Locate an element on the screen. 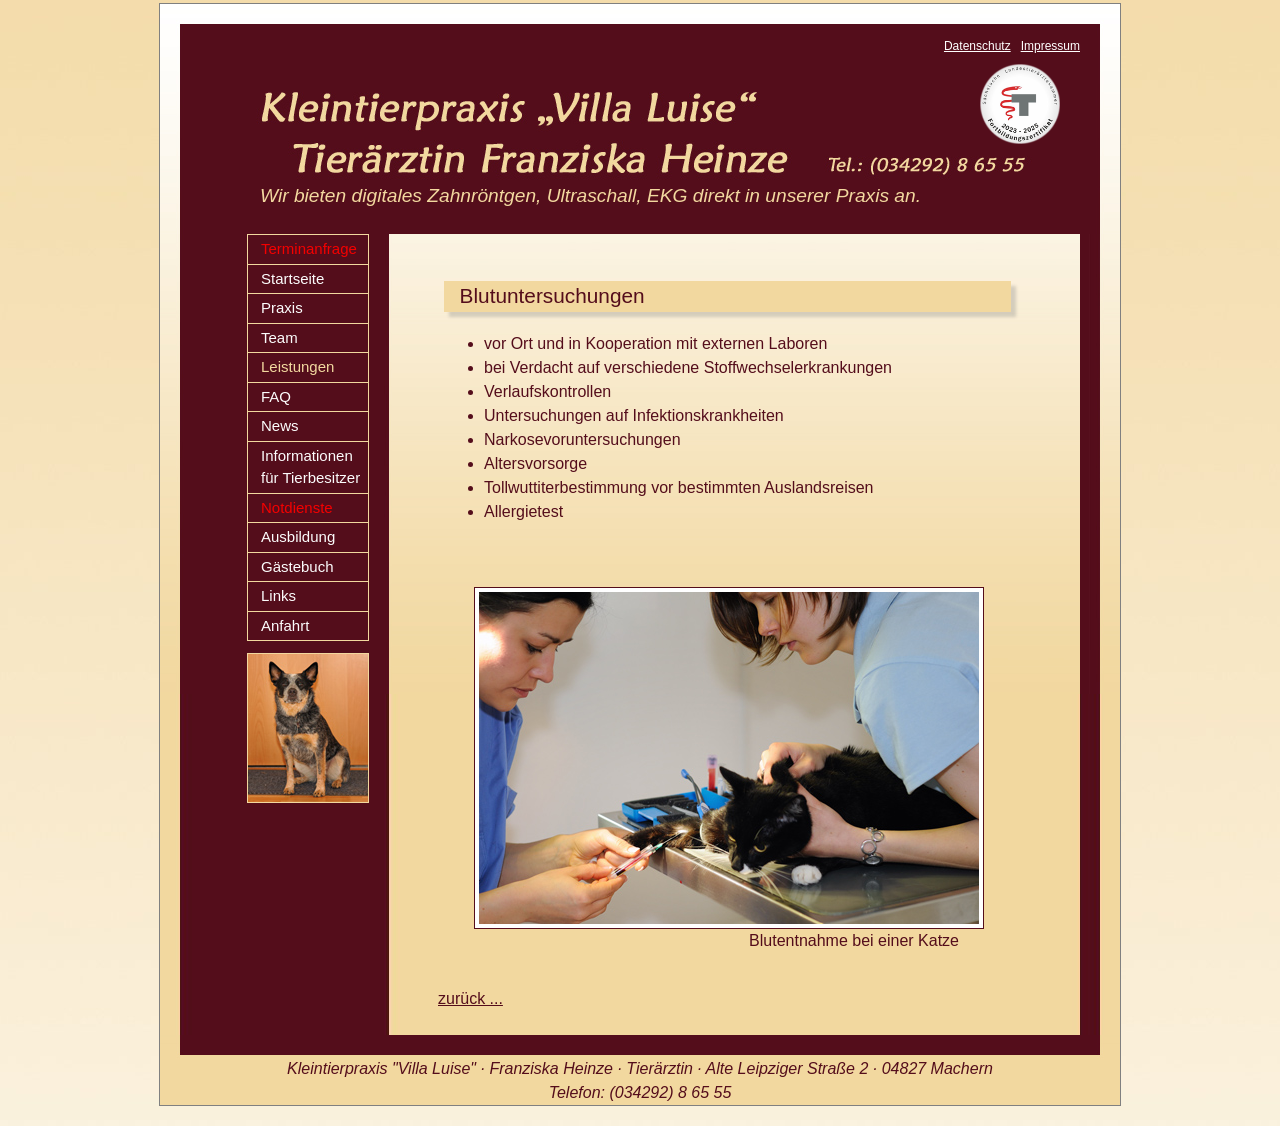 The height and width of the screenshot is (1126, 1280). zurück ... is located at coordinates (470, 998).